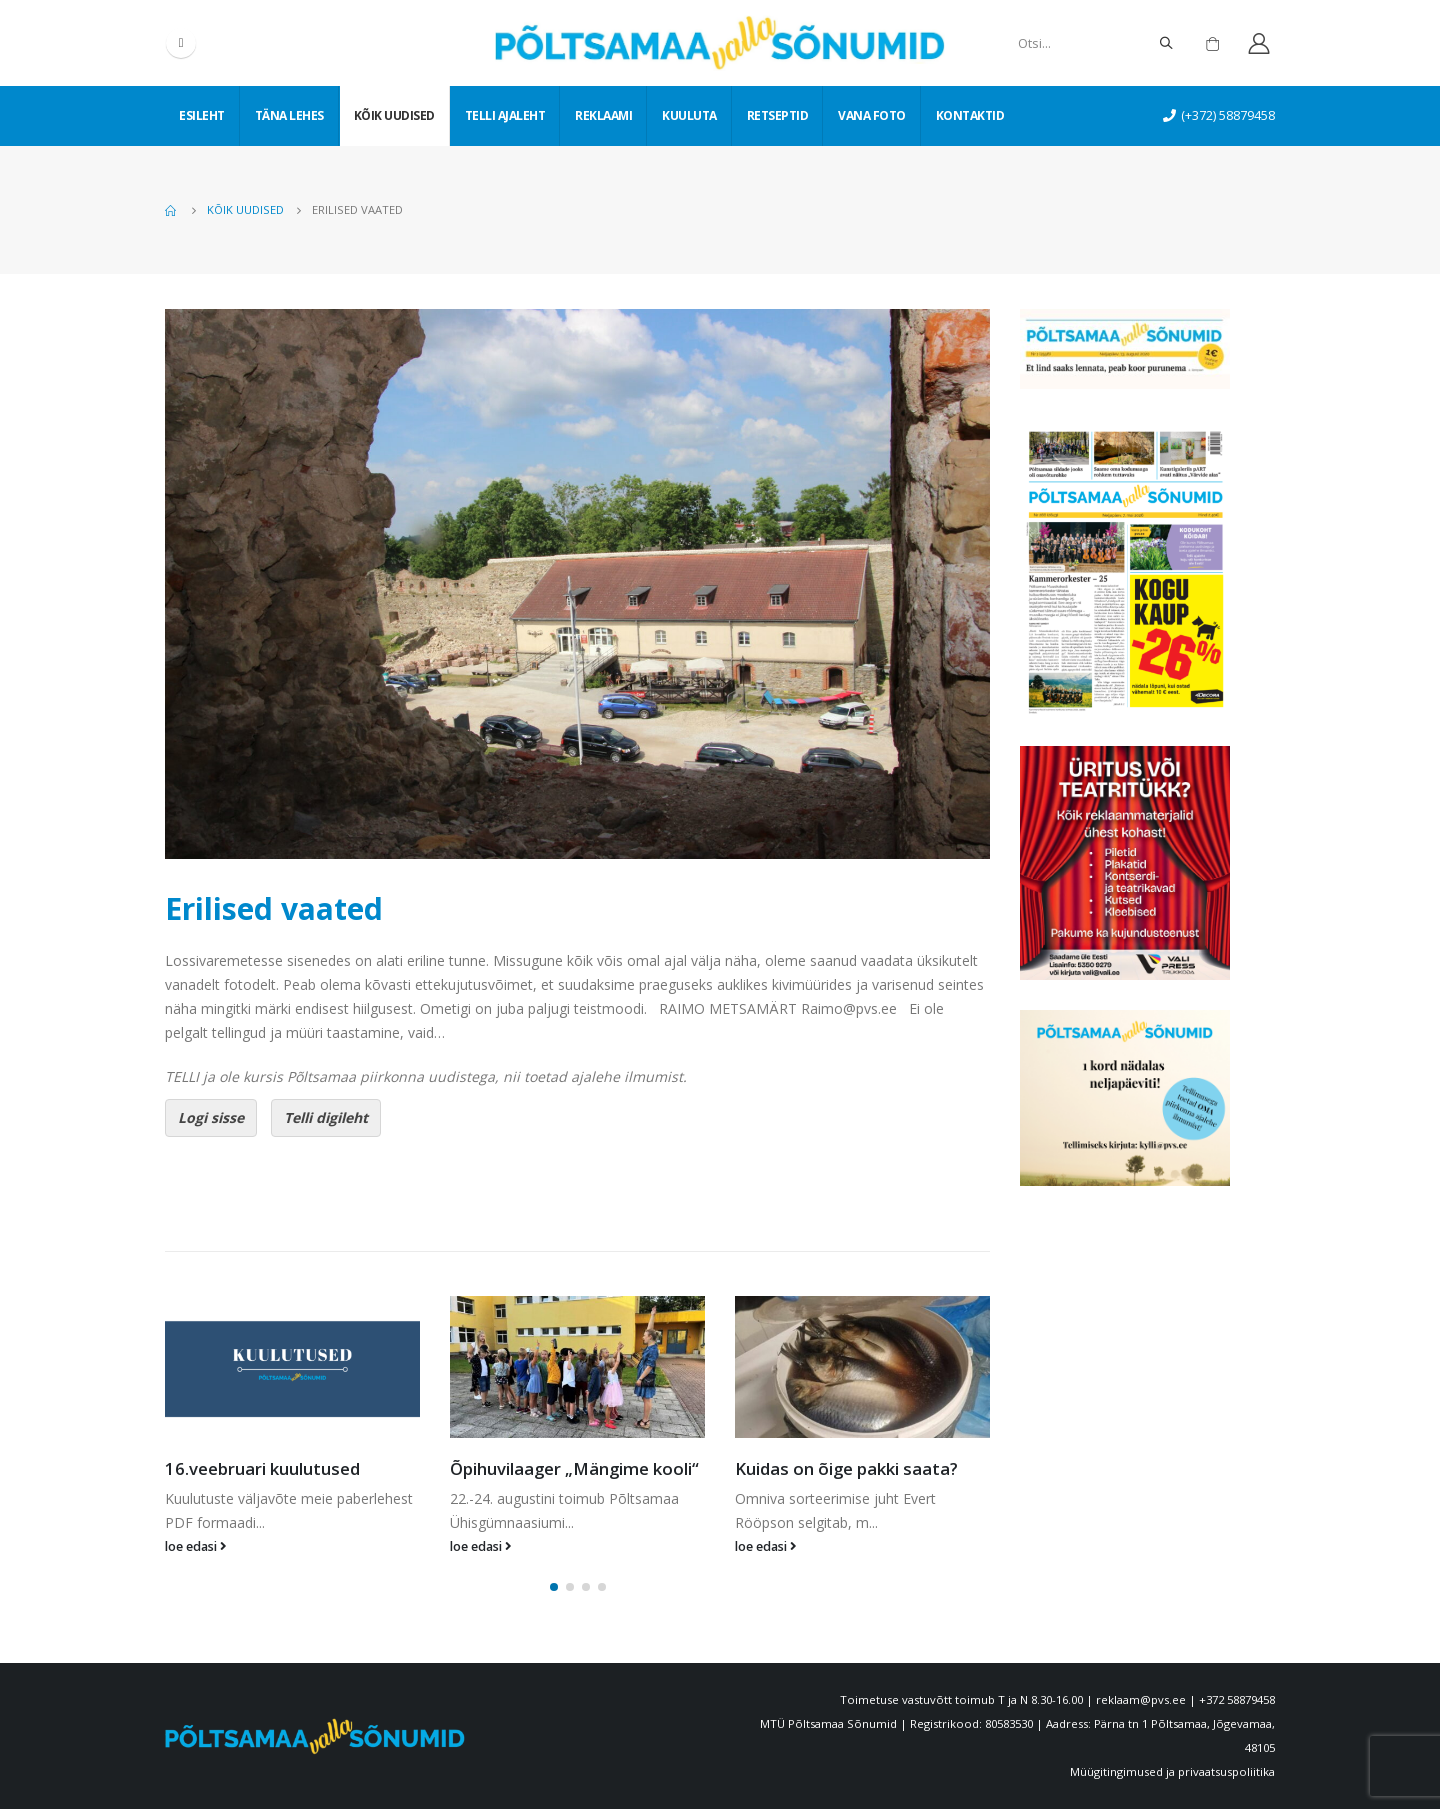 The width and height of the screenshot is (1440, 1810). What do you see at coordinates (554, 1588) in the screenshot?
I see `[button]` at bounding box center [554, 1588].